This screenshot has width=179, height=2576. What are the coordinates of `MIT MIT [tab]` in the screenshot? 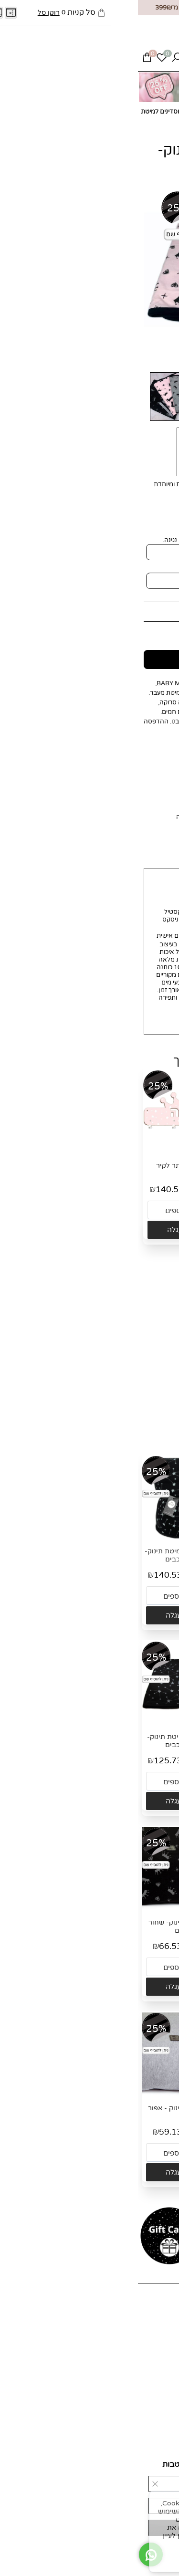 It's located at (151, 838).